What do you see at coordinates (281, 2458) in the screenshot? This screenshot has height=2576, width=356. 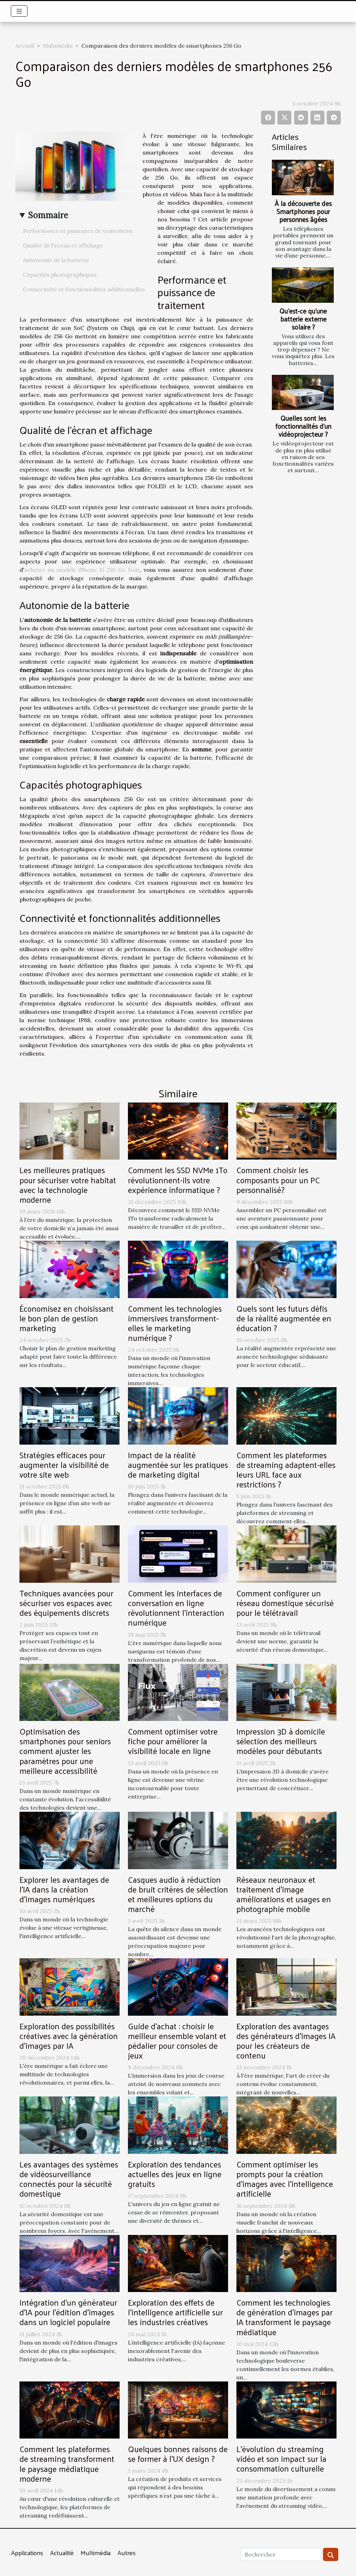 I see `L'évolution du streaming vidéo et son impact sur la consommation culturelle` at bounding box center [281, 2458].